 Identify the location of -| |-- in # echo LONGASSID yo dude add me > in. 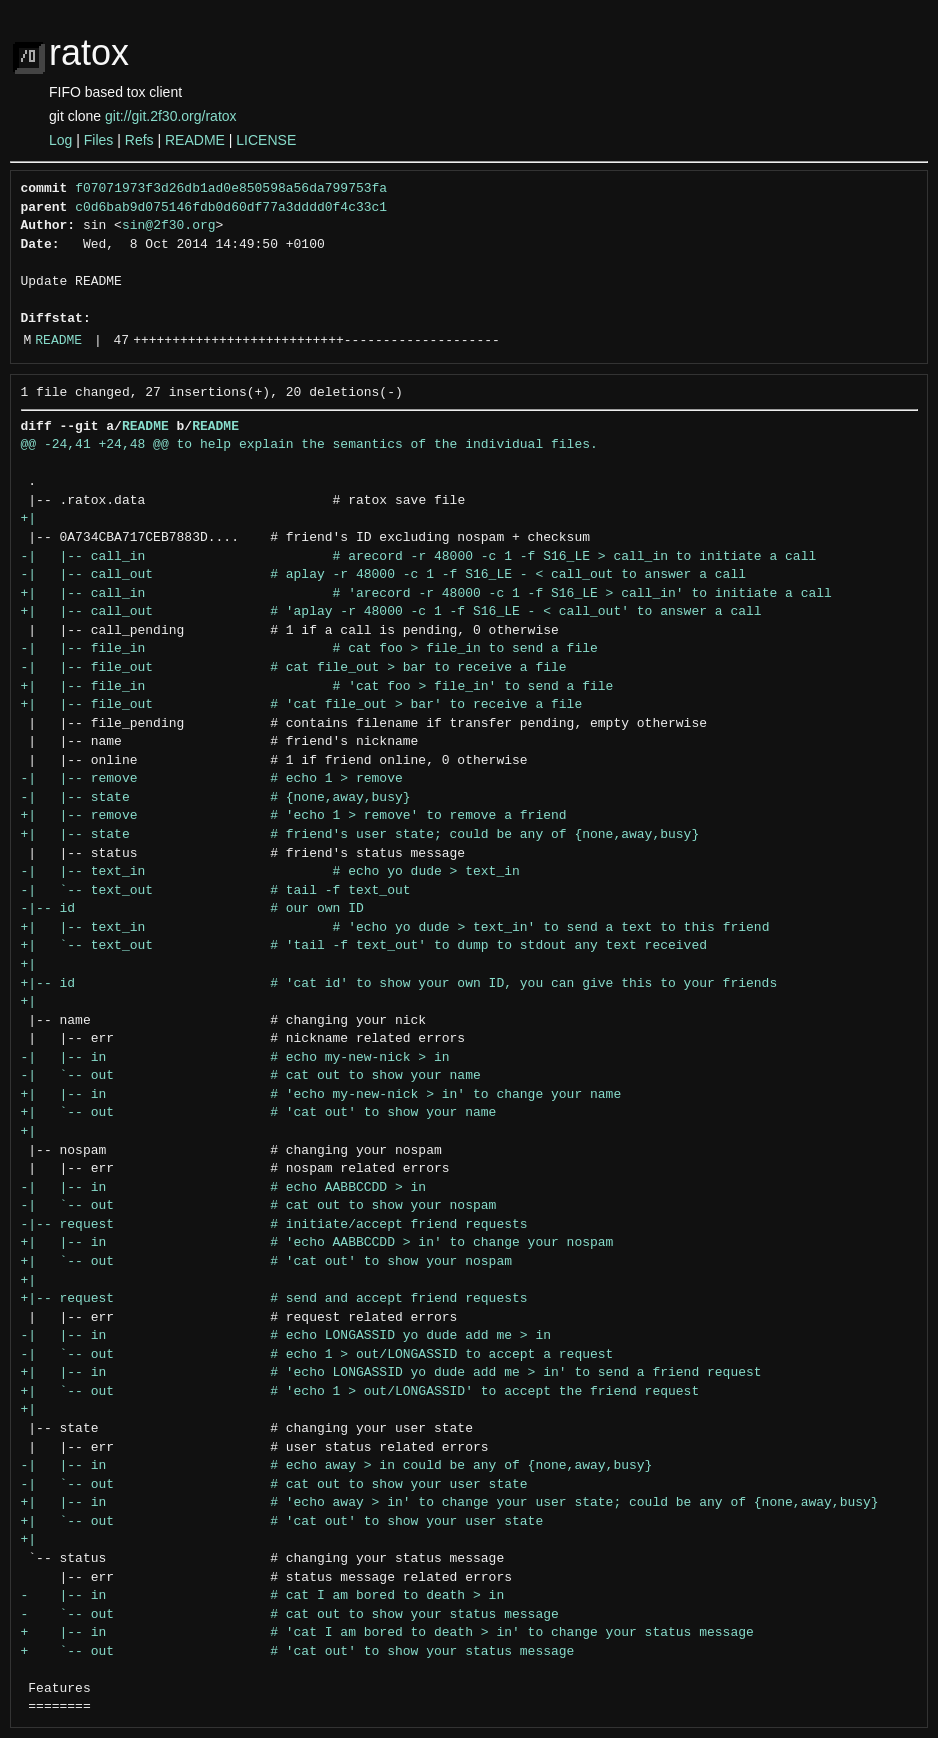
(286, 1336).